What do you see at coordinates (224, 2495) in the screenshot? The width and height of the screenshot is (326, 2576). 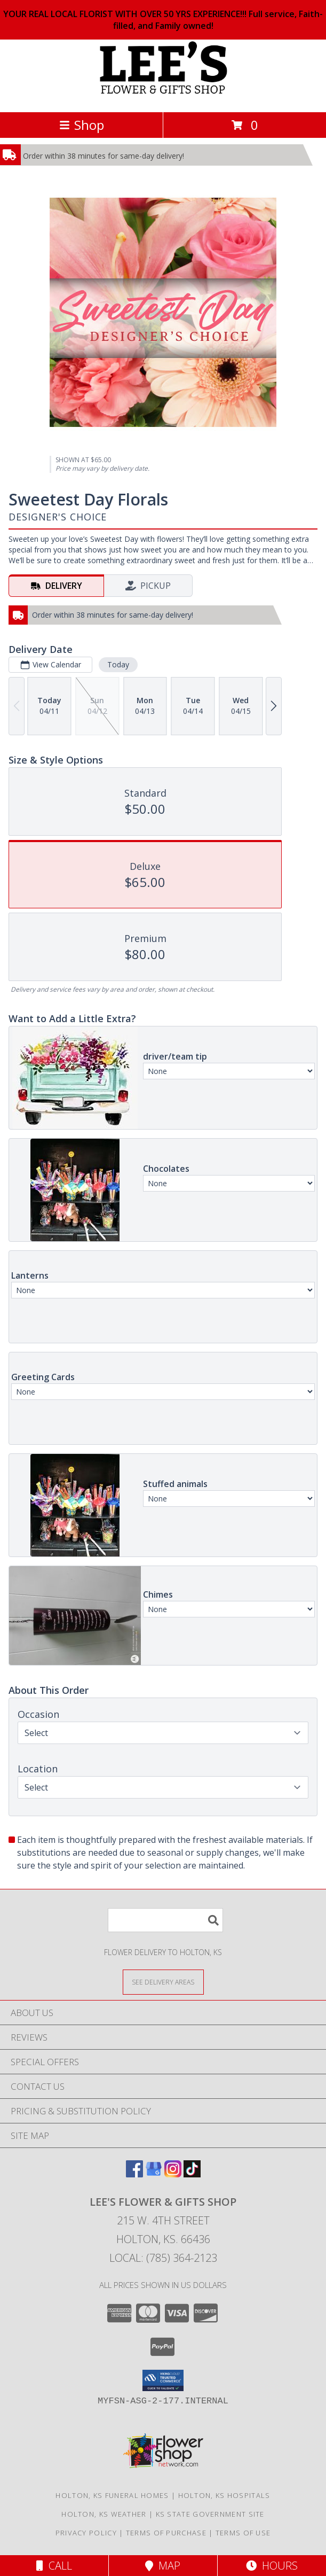 I see `Holton, KS Hospitals [Holton, KS Hospitals (opens in new window)]` at bounding box center [224, 2495].